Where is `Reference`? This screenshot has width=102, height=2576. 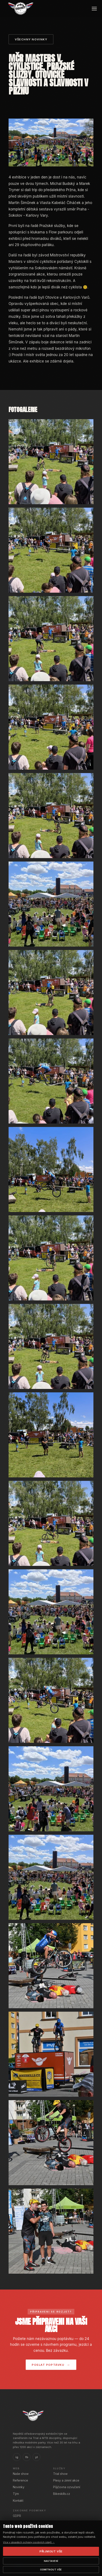
Reference is located at coordinates (20, 2480).